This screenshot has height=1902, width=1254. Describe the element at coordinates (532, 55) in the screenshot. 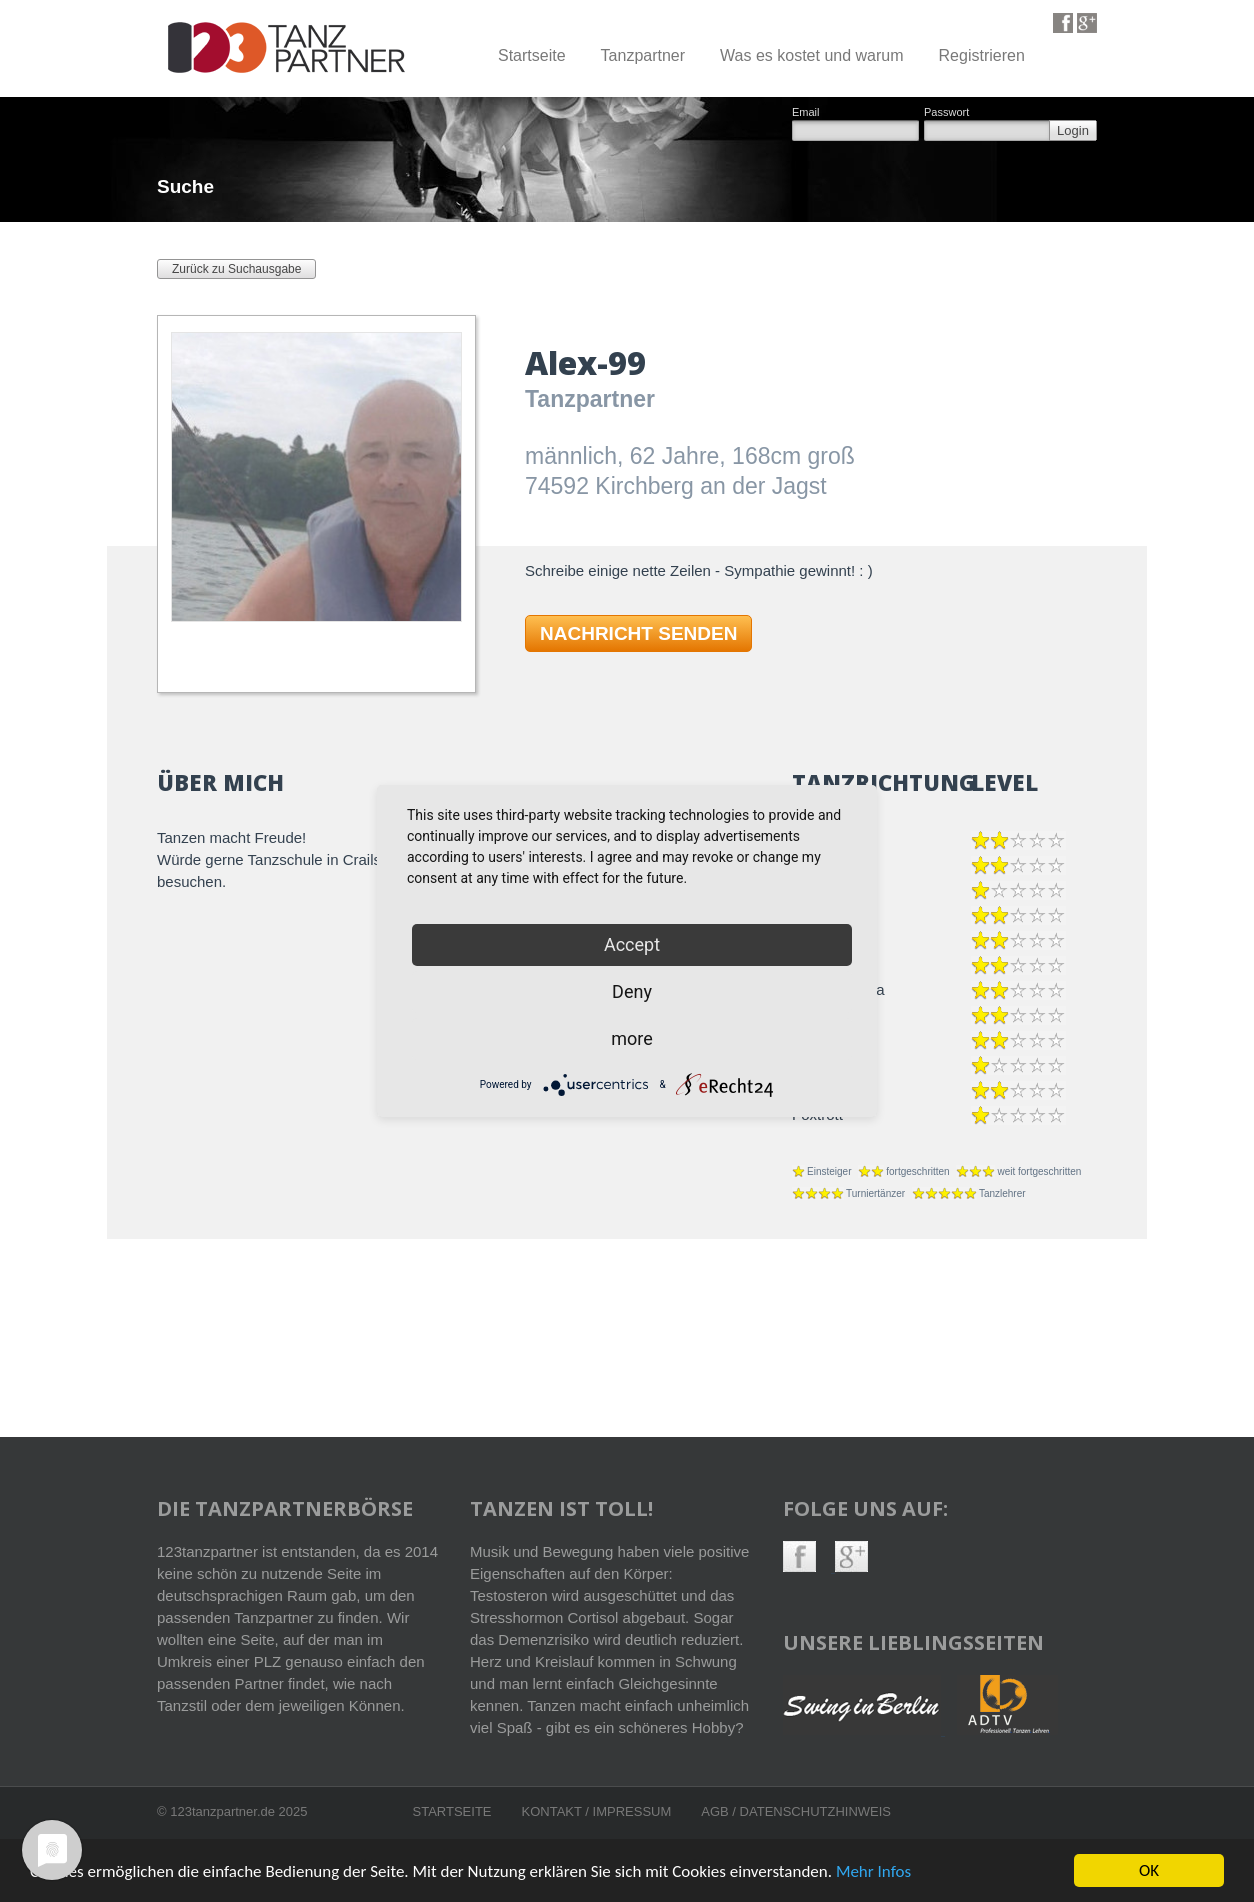

I see `Startseite` at that location.